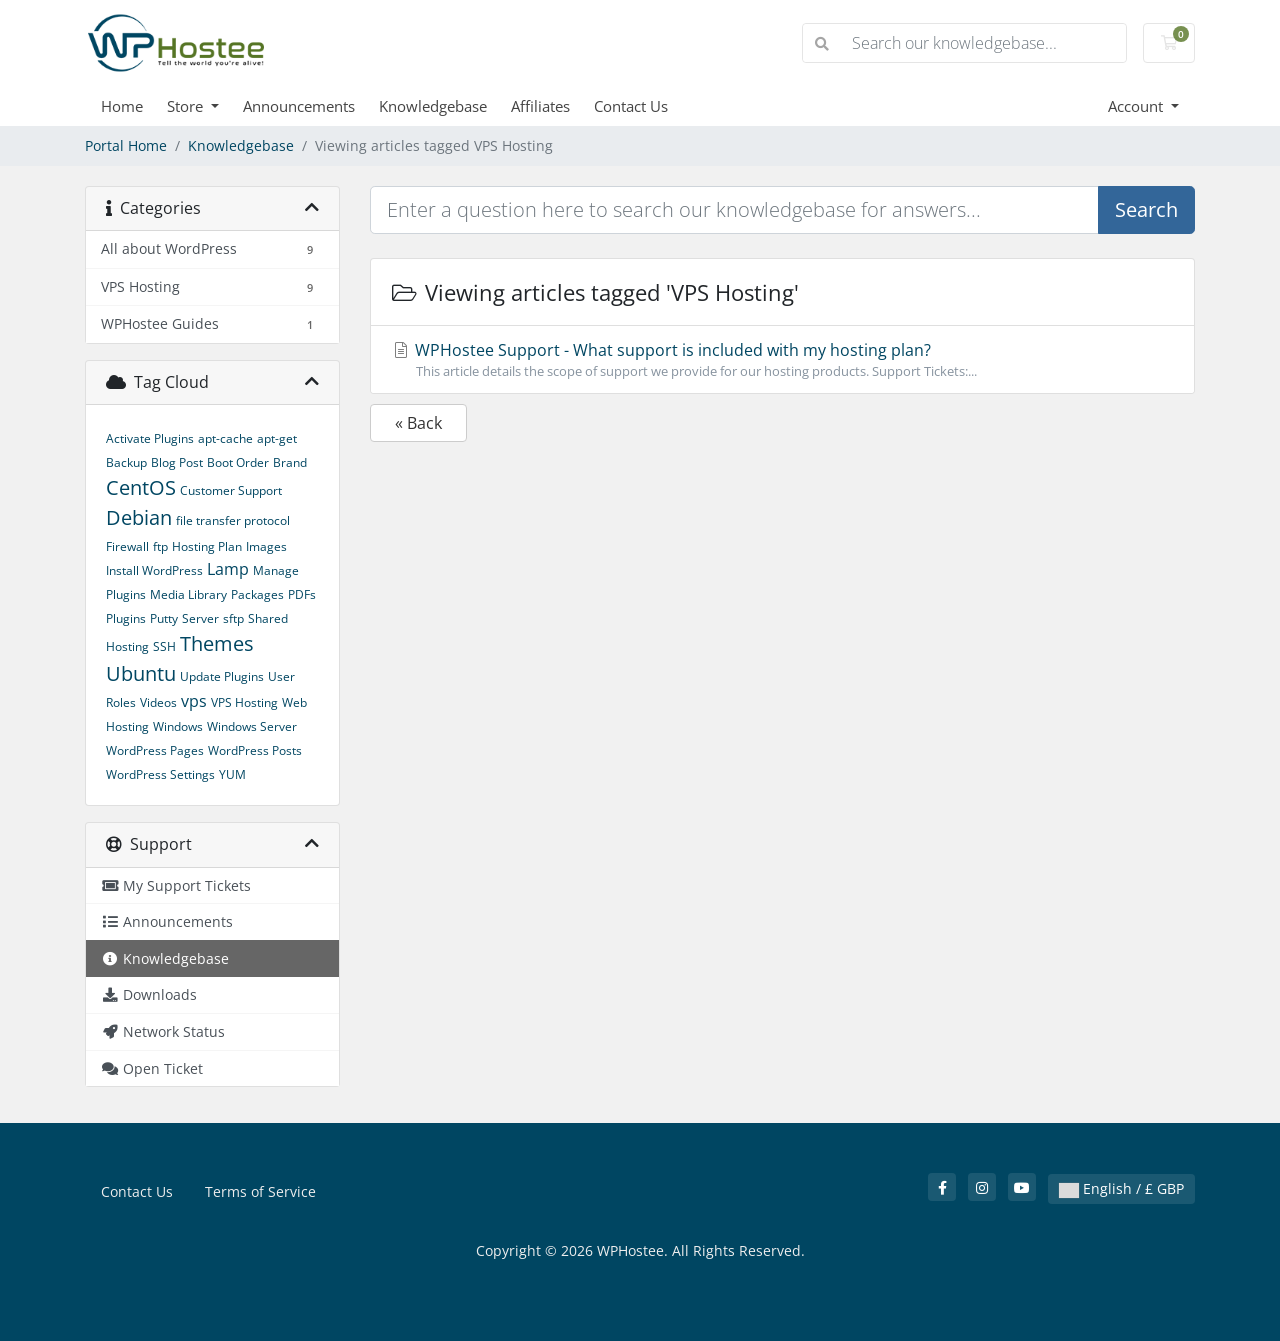 This screenshot has width=1280, height=1341. What do you see at coordinates (158, 702) in the screenshot?
I see `Videos` at bounding box center [158, 702].